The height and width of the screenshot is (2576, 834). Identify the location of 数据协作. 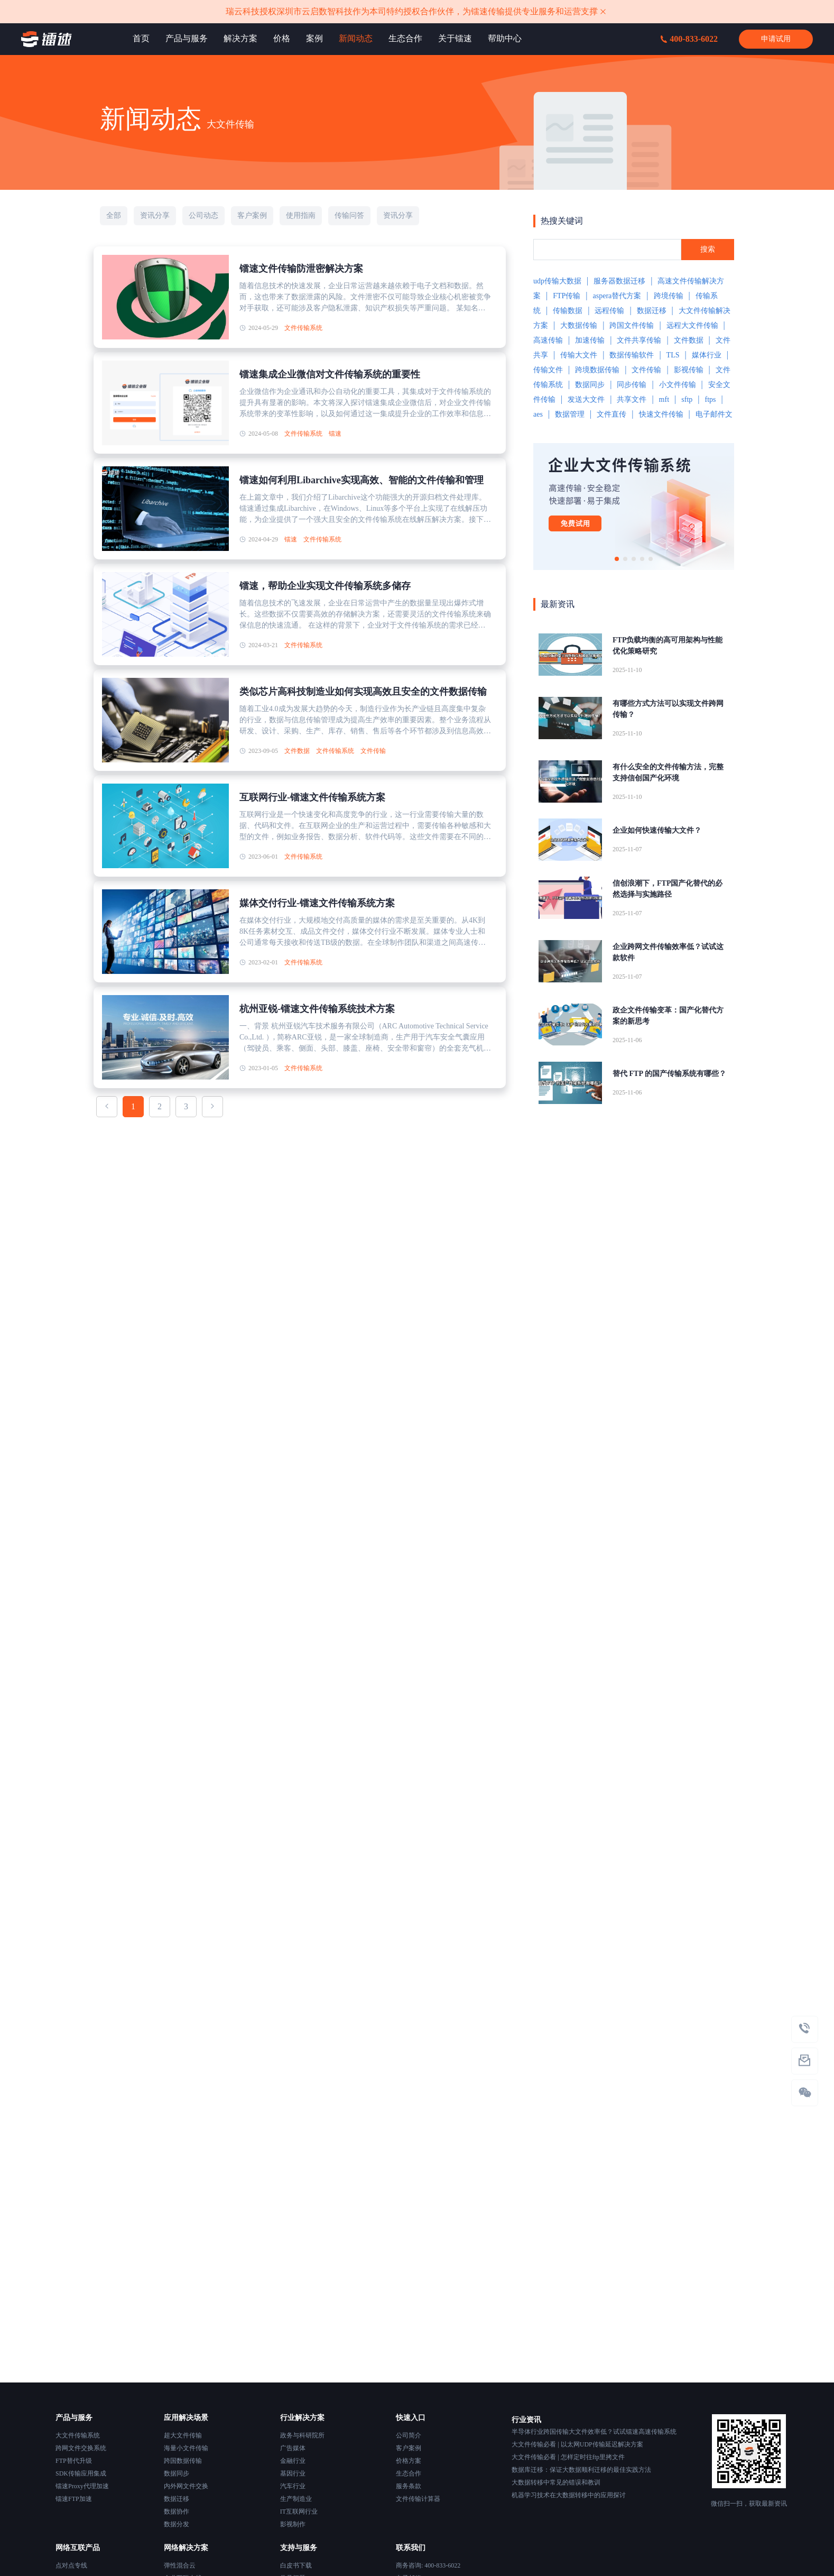
(176, 2511).